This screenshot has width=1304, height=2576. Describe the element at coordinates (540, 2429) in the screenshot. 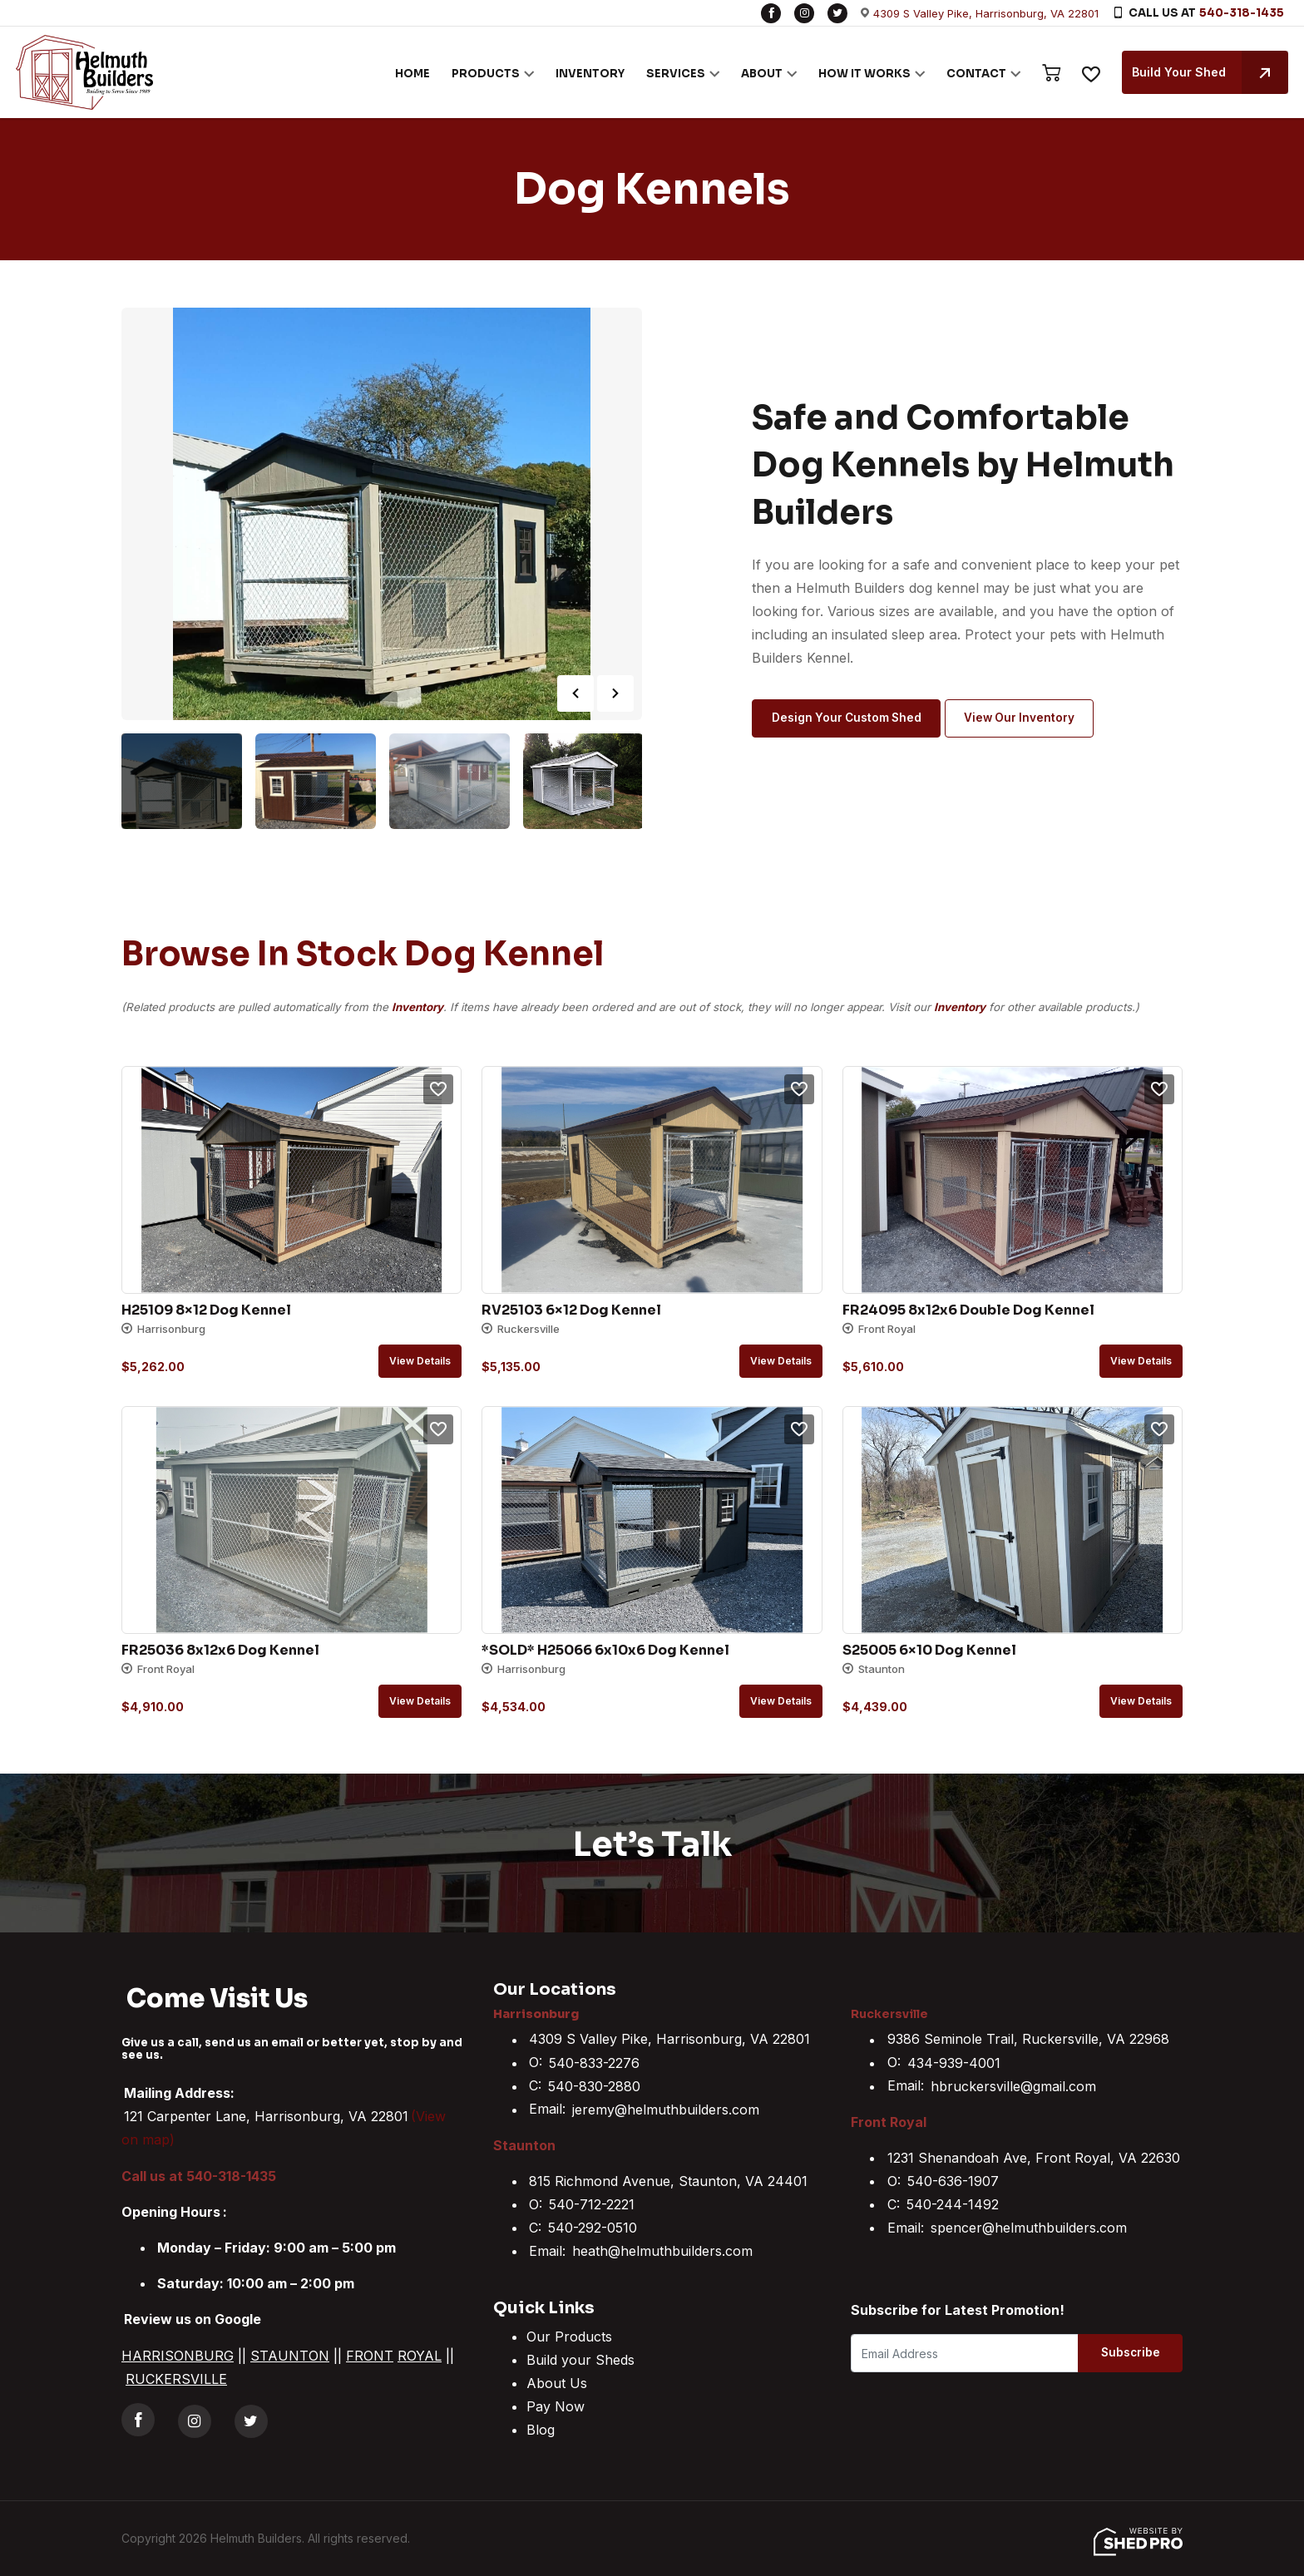

I see `Blog` at that location.